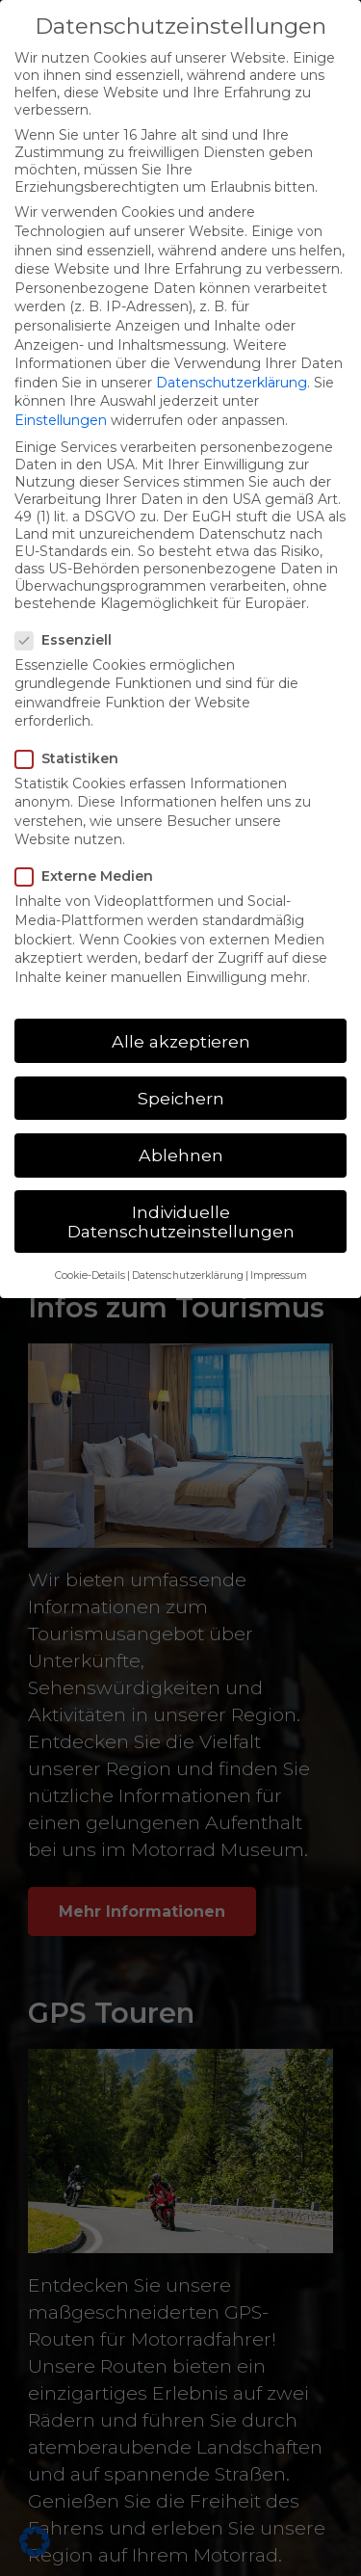 The width and height of the screenshot is (361, 2576). I want to click on Statistiken, so click(69, 758).